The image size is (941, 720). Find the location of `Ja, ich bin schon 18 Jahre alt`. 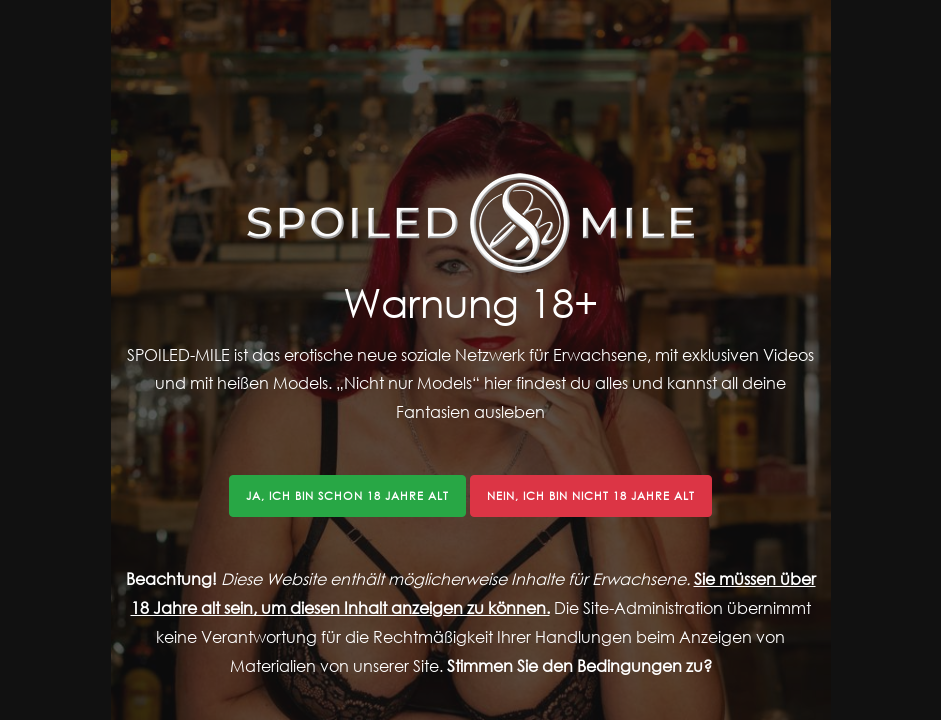

Ja, ich bin schon 18 Jahre alt is located at coordinates (347, 495).